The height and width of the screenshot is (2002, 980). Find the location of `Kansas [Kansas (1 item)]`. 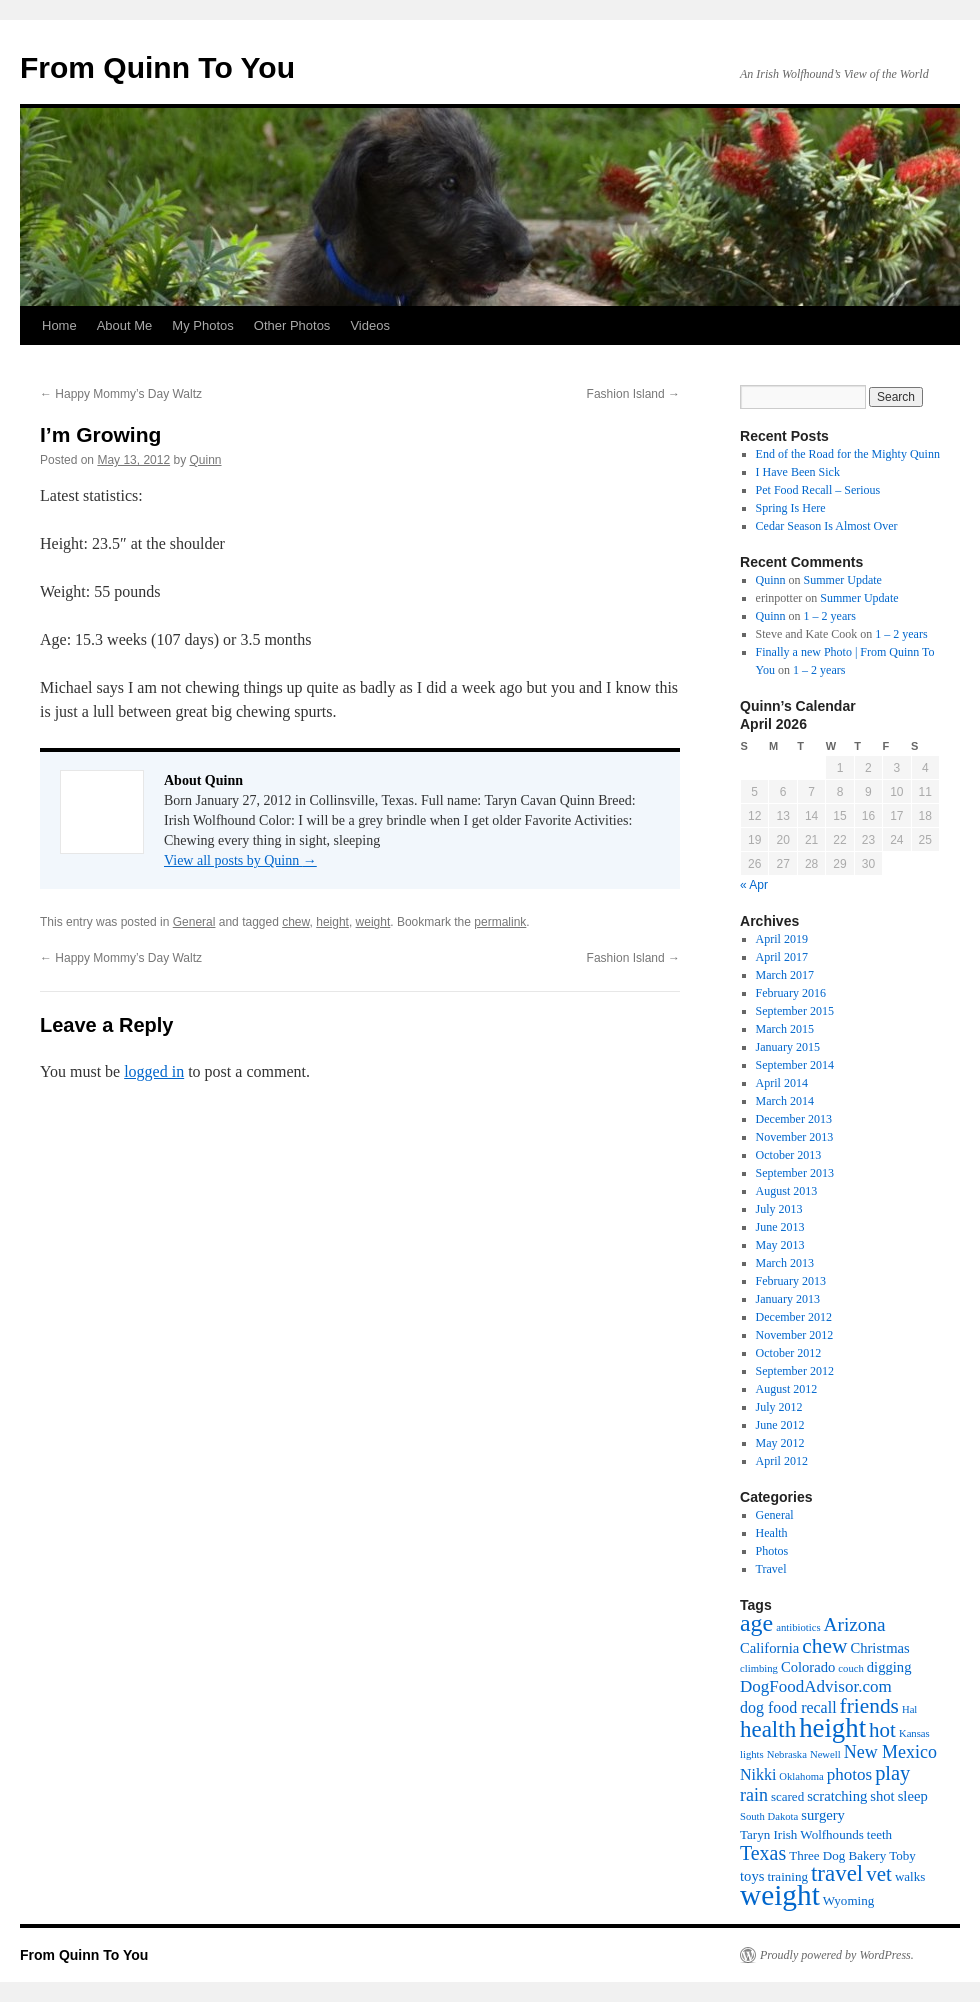

Kansas [Kansas (1 item)] is located at coordinates (914, 1733).